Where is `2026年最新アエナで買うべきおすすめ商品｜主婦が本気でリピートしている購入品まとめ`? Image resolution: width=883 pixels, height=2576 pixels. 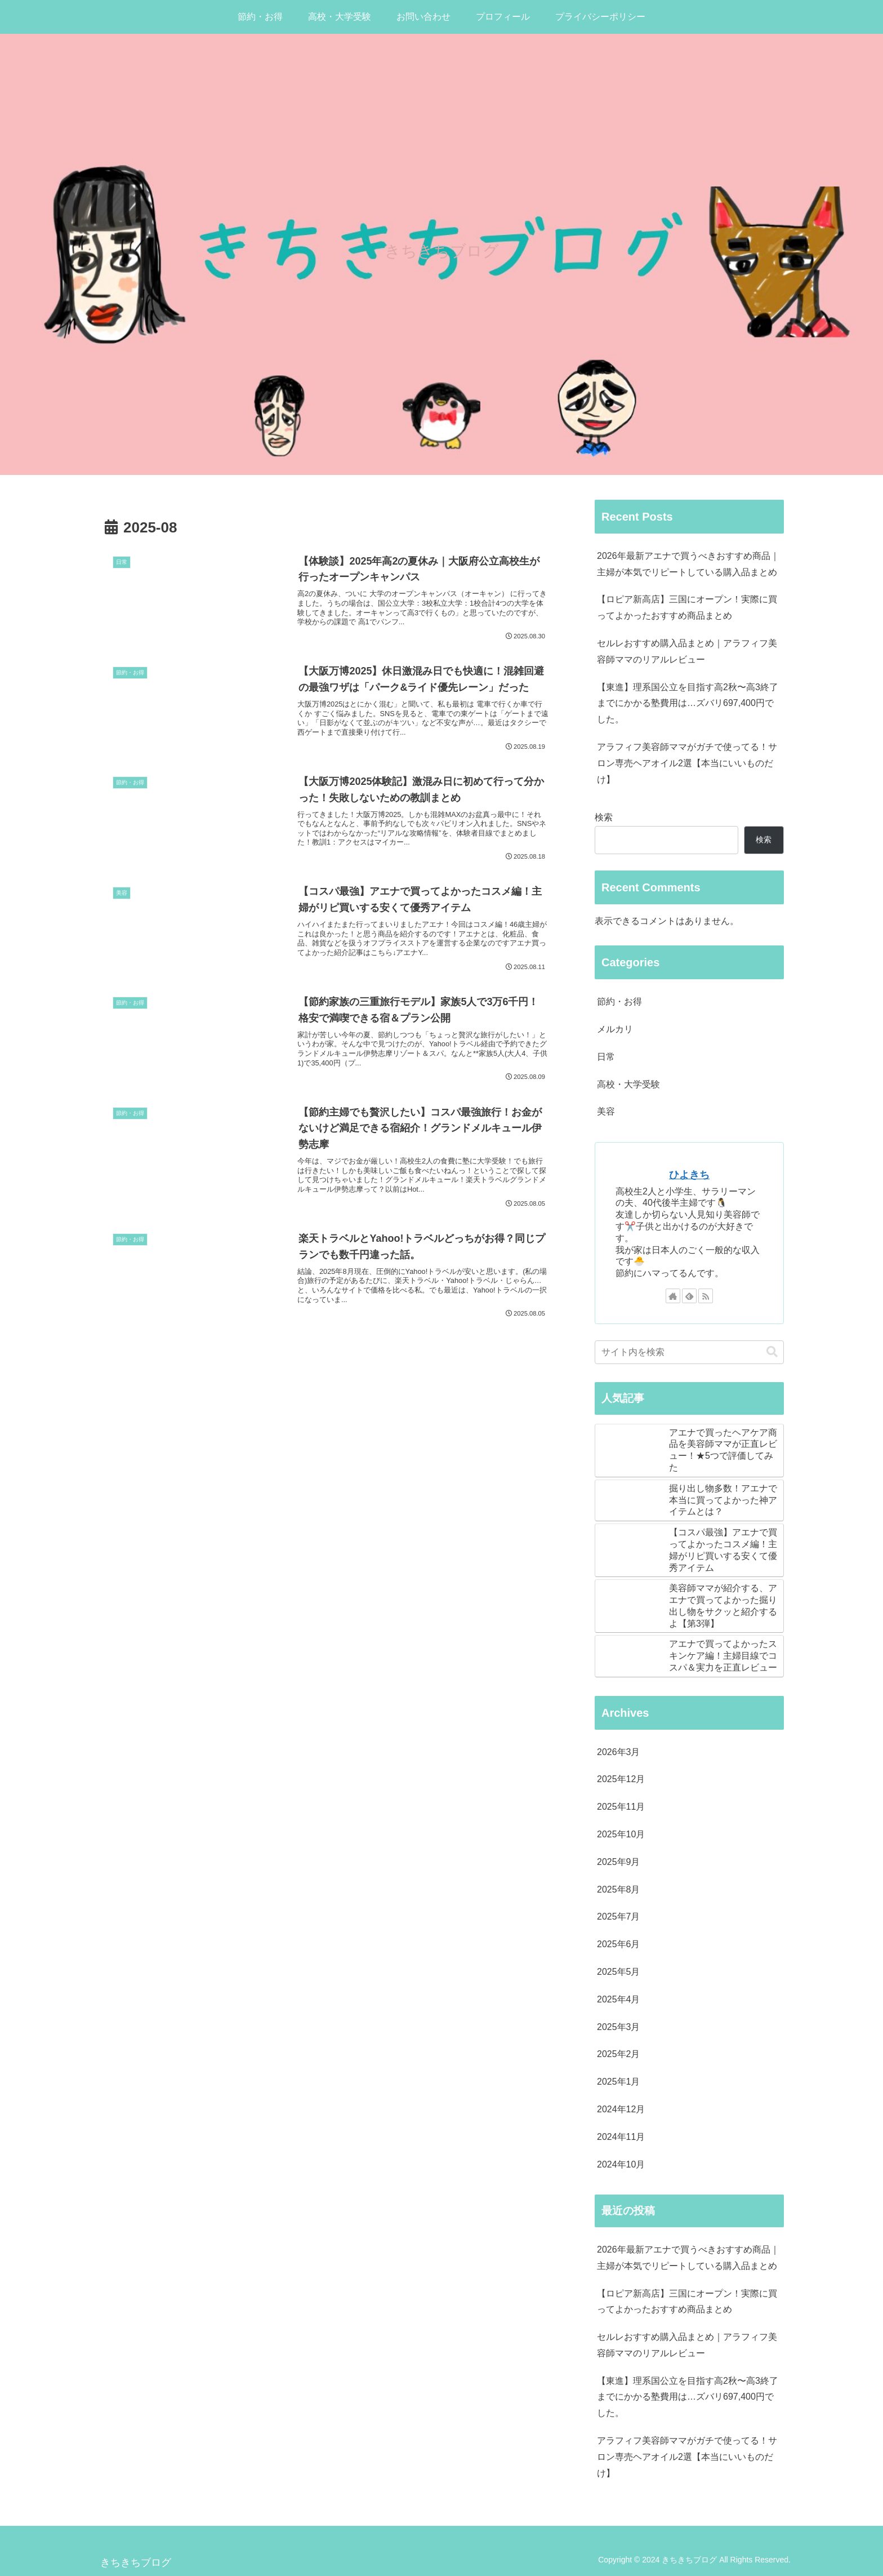 2026年最新アエナで買うべきおすすめ商品｜主婦が本気でリピートしている購入品まとめ is located at coordinates (688, 564).